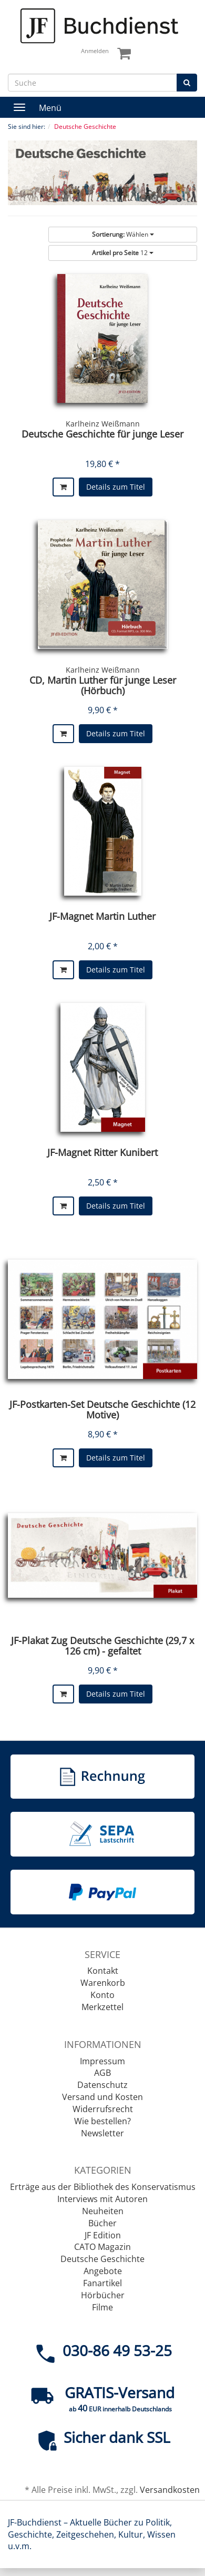 Image resolution: width=205 pixels, height=2576 pixels. Describe the element at coordinates (103, 2187) in the screenshot. I see `Erträge aus der Bibliothek des Konservatismus` at that location.